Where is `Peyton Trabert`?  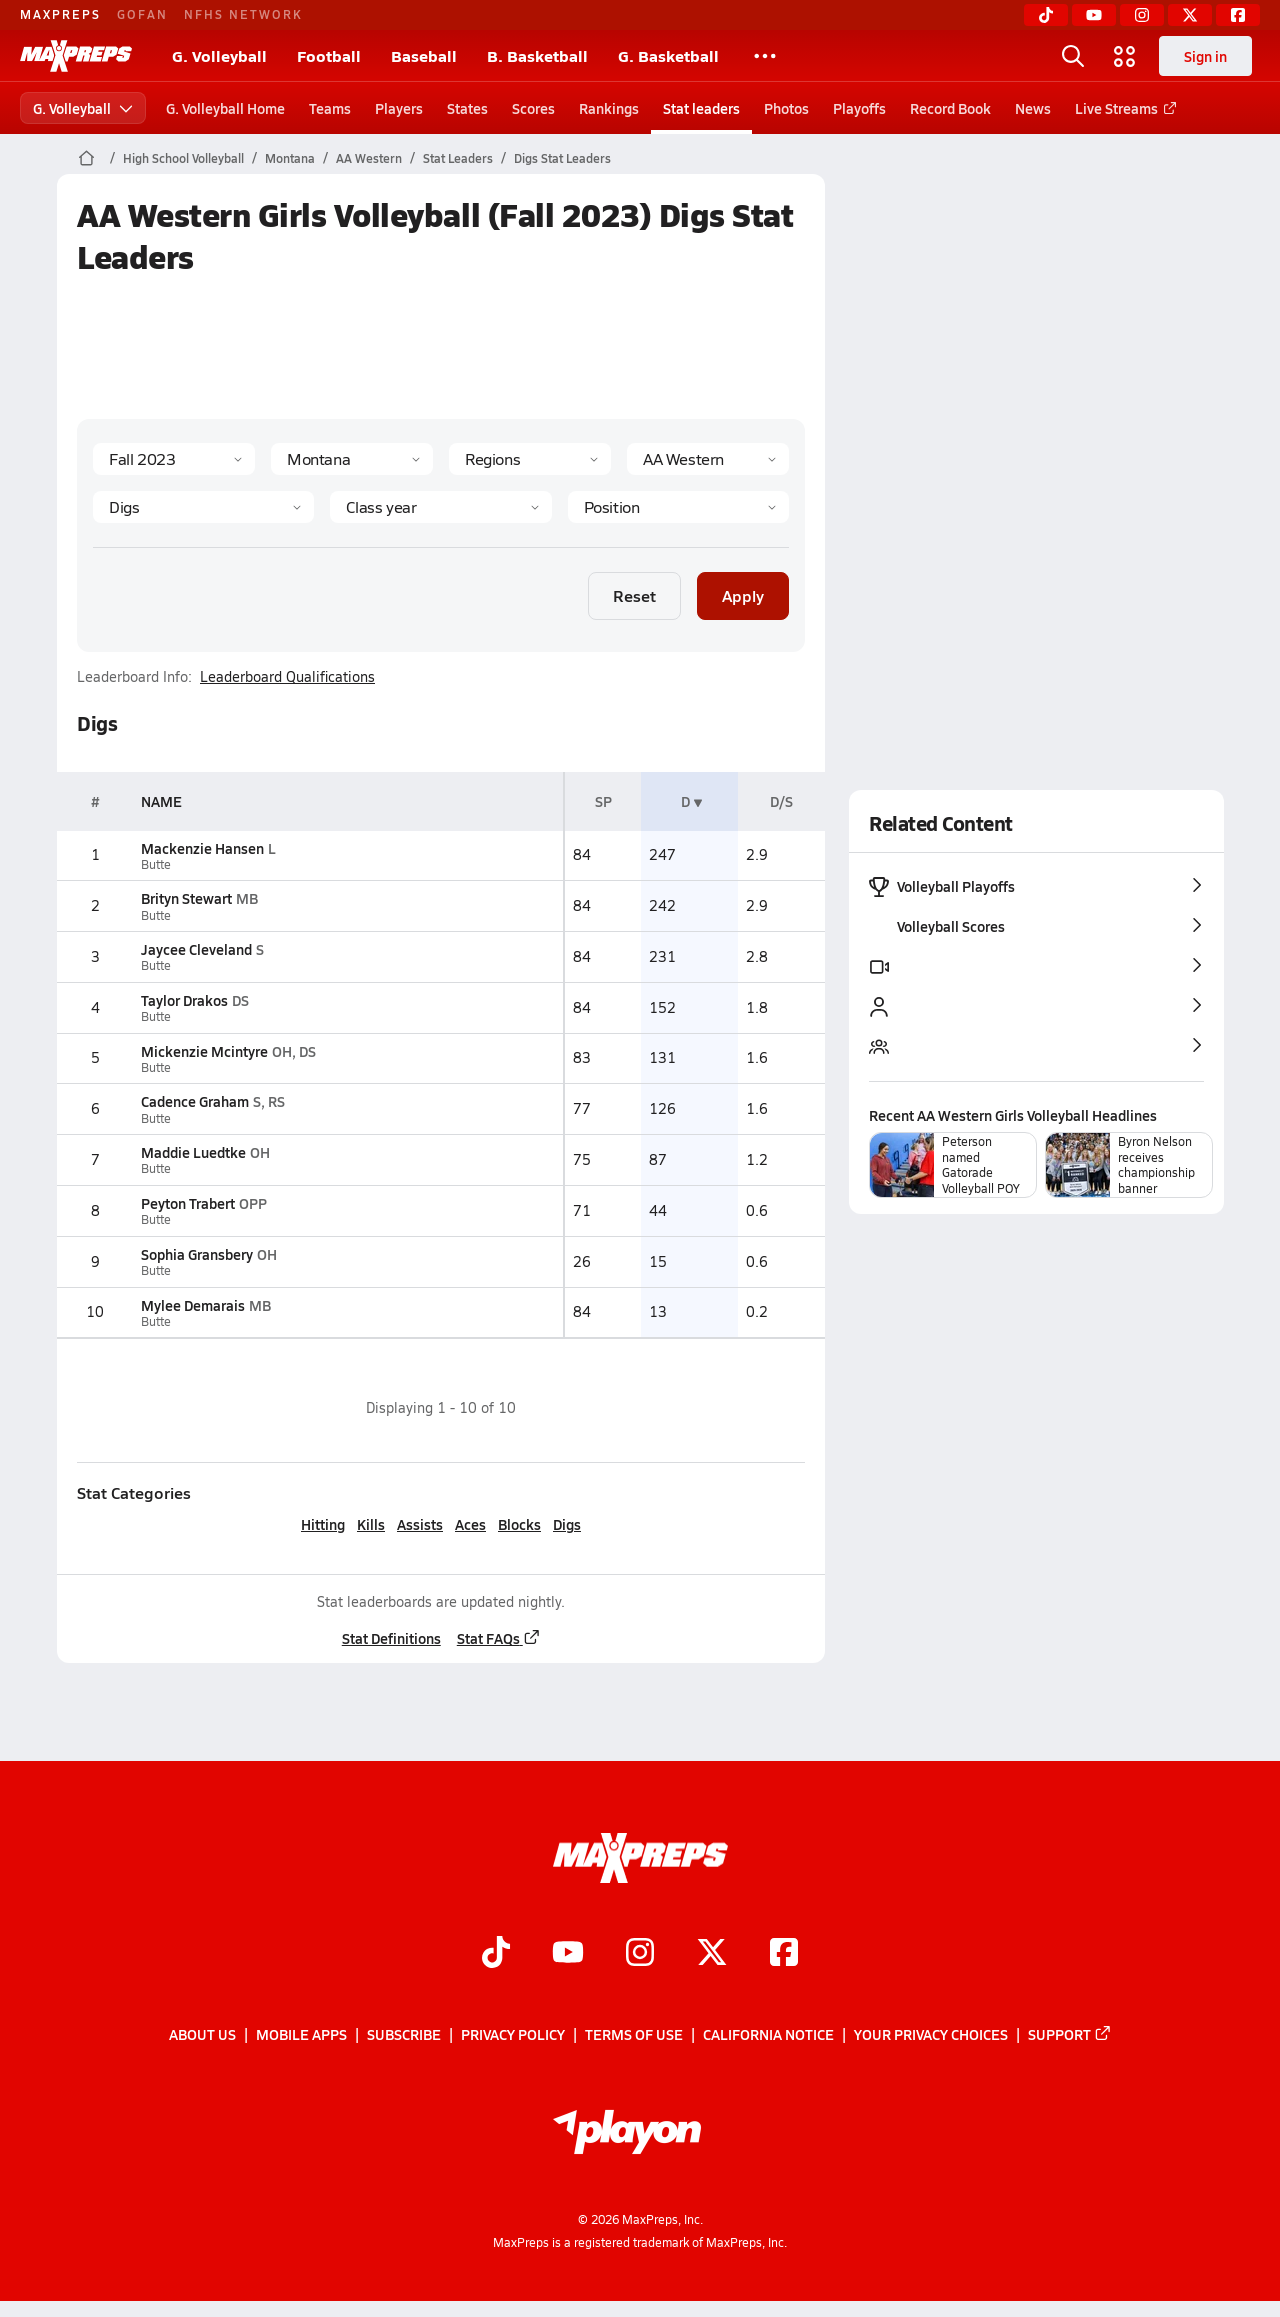
Peyton Trabert is located at coordinates (188, 1203).